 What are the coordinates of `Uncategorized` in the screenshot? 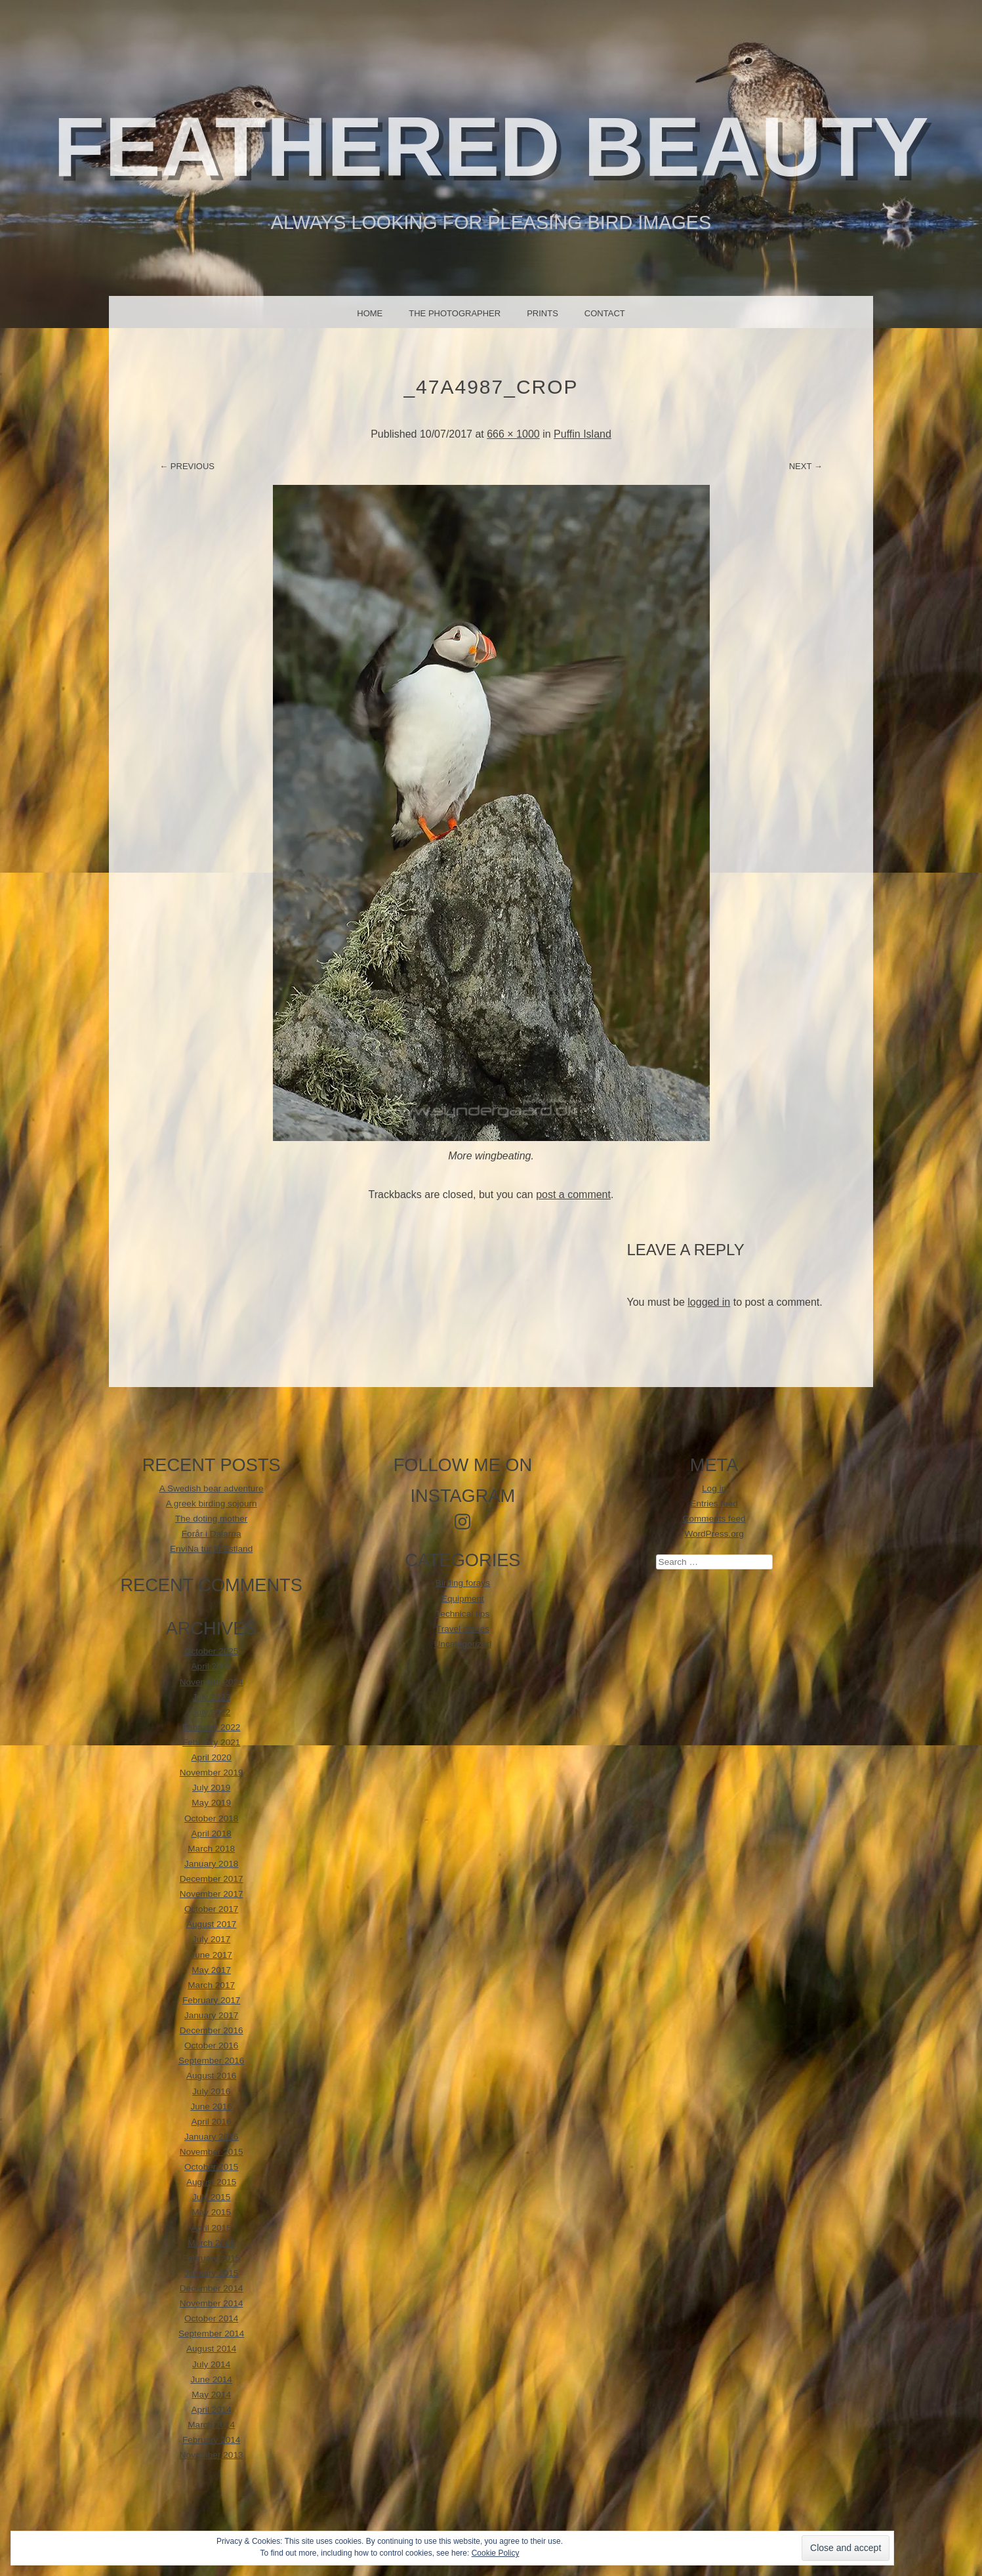 It's located at (463, 1644).